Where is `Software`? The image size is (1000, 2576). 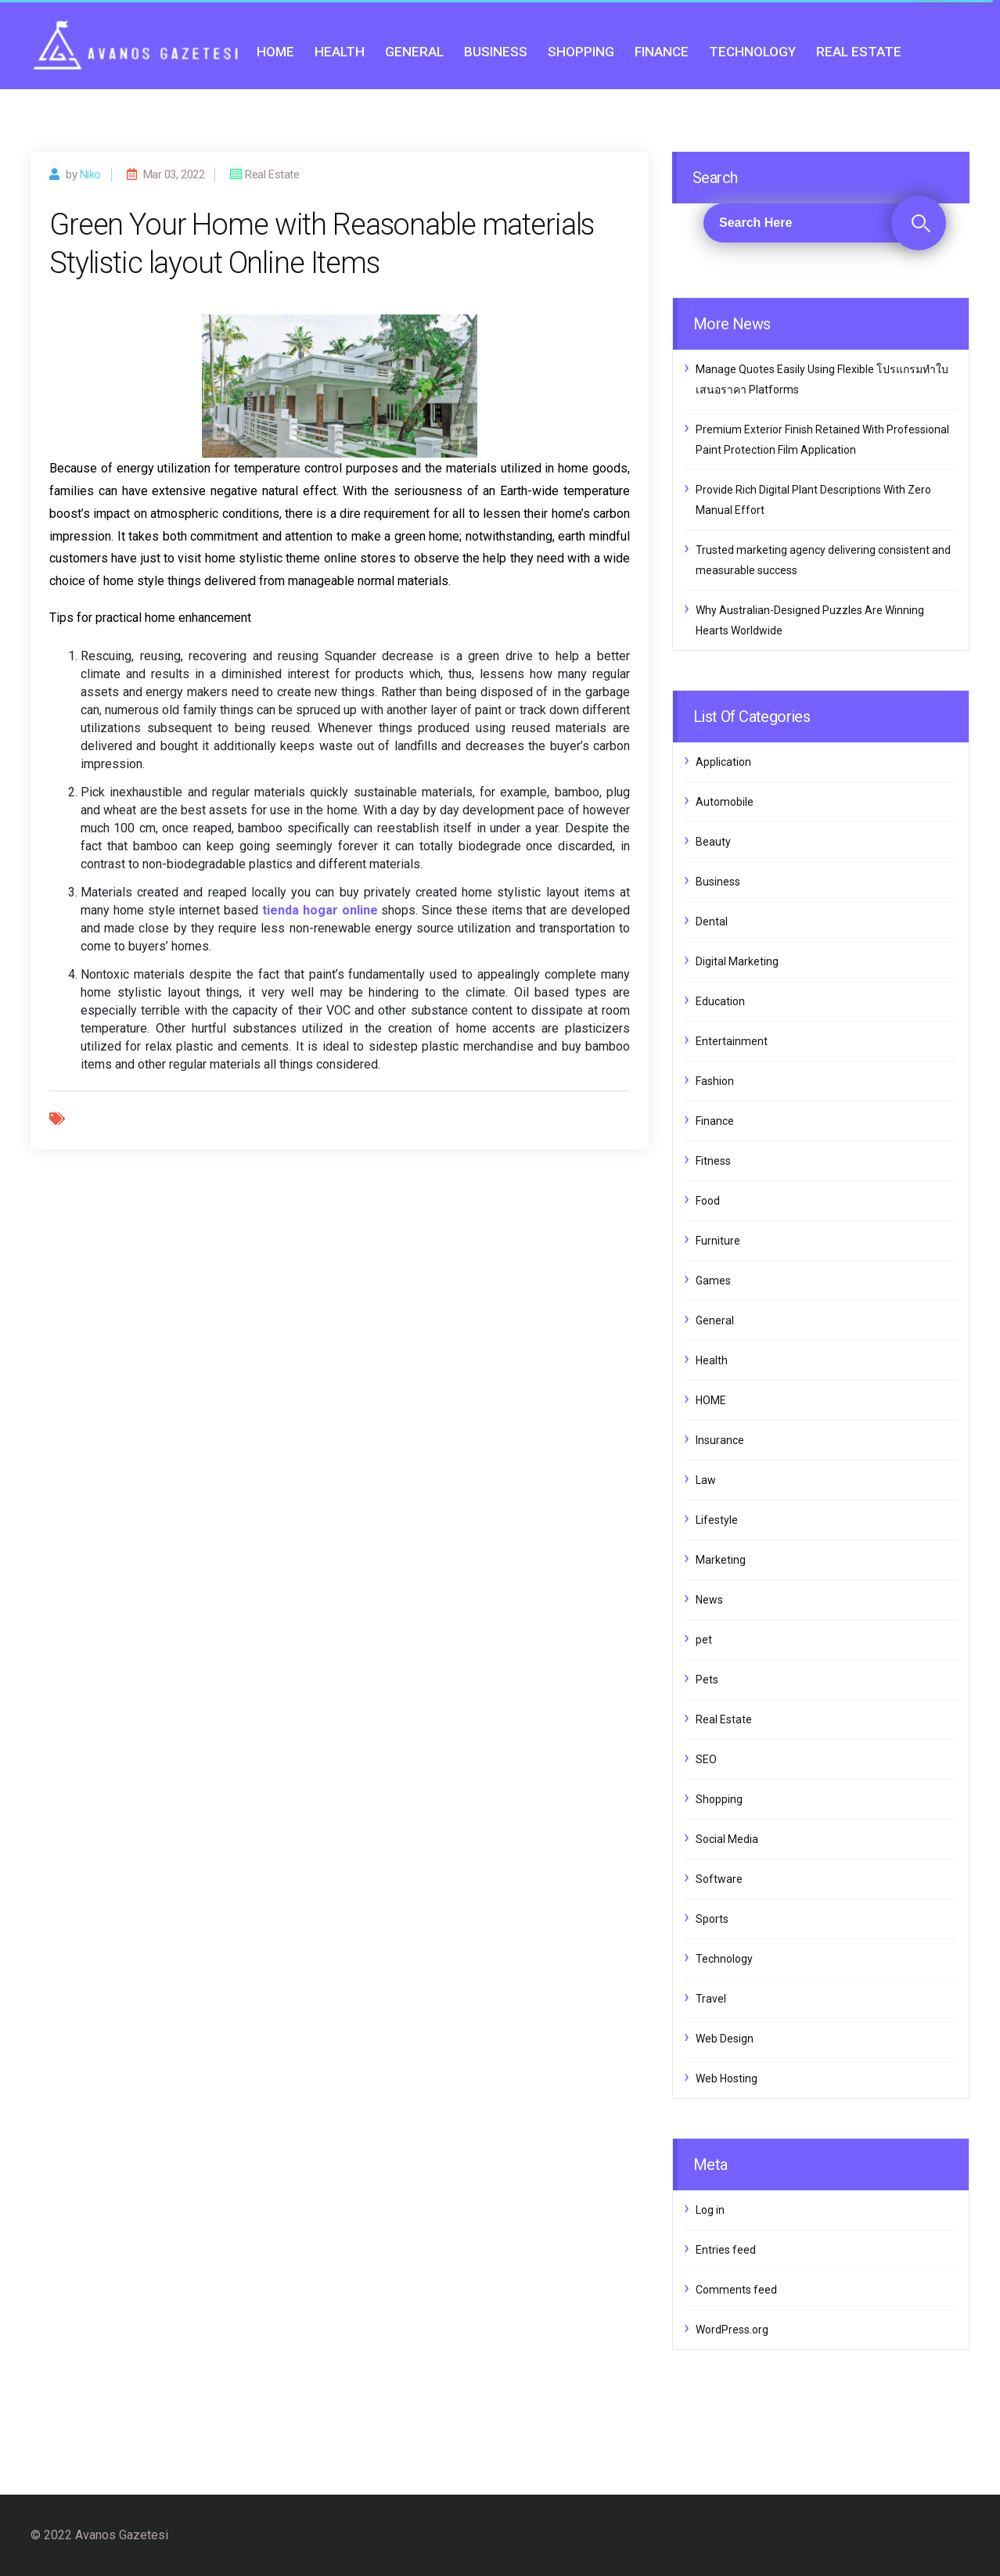
Software is located at coordinates (719, 1879).